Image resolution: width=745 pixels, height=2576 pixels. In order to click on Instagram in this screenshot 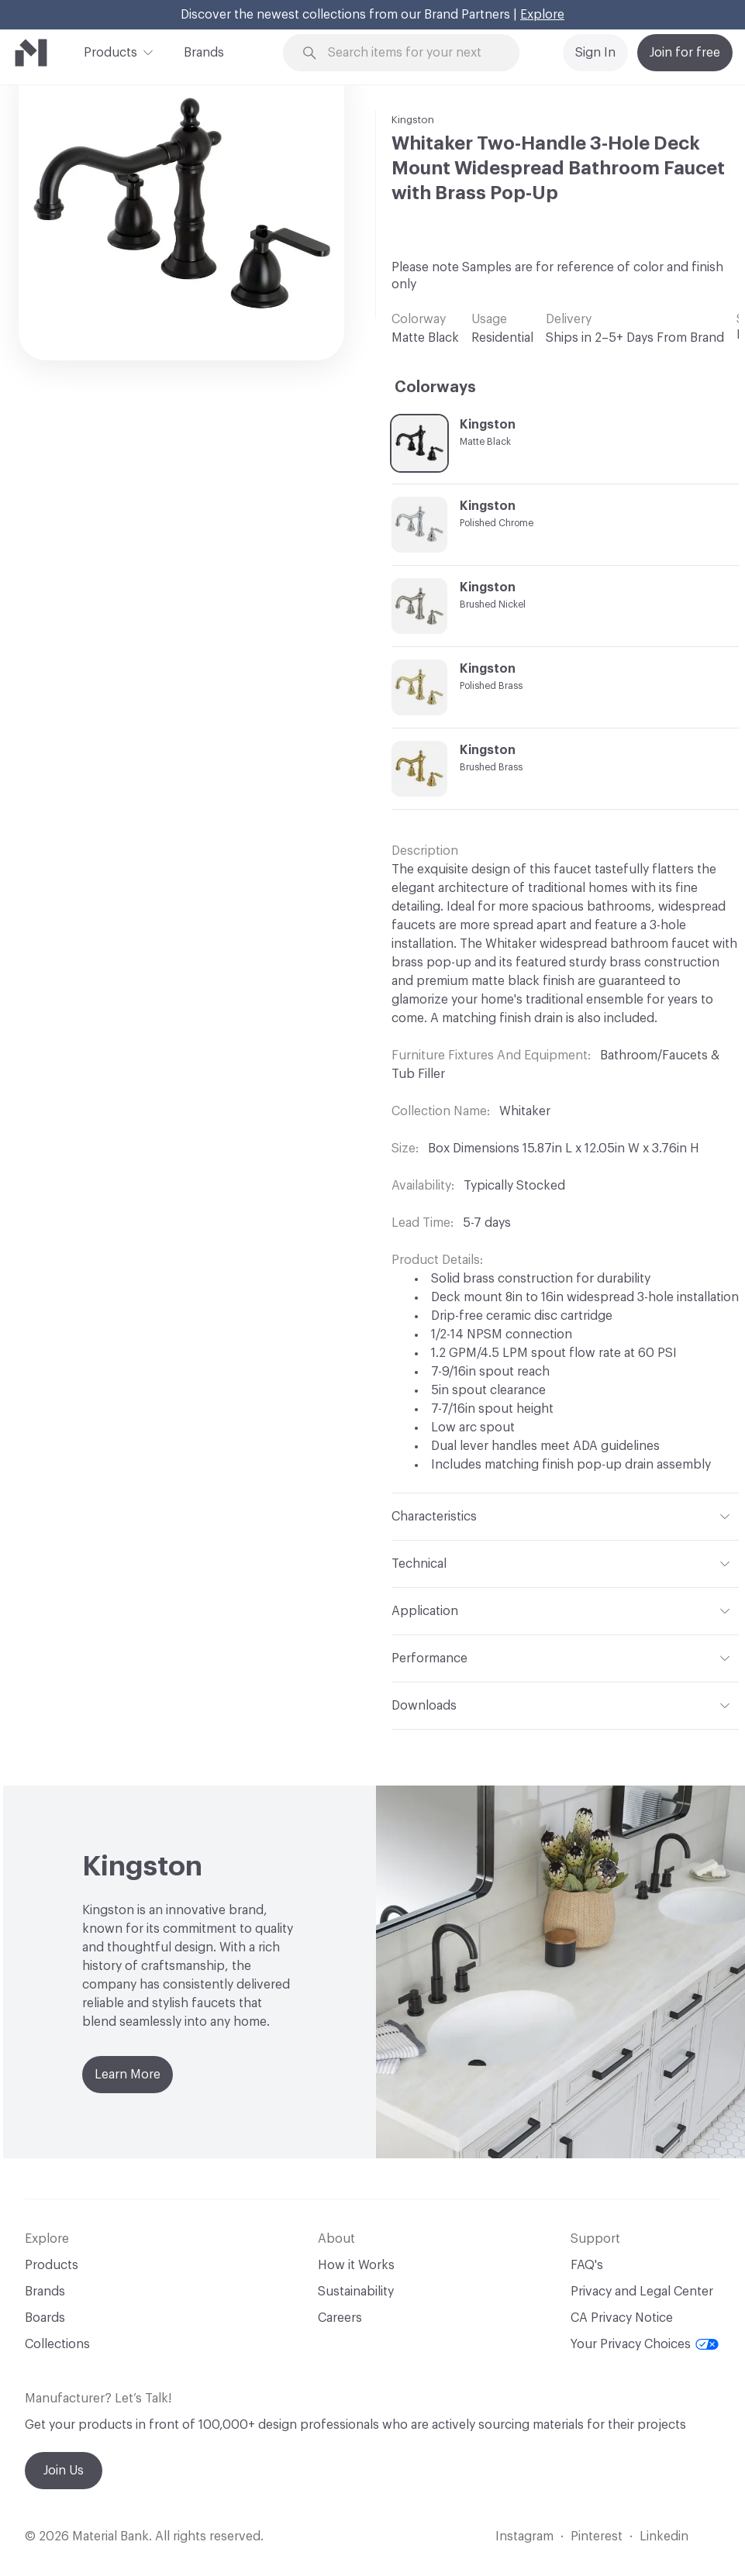, I will do `click(524, 2536)`.